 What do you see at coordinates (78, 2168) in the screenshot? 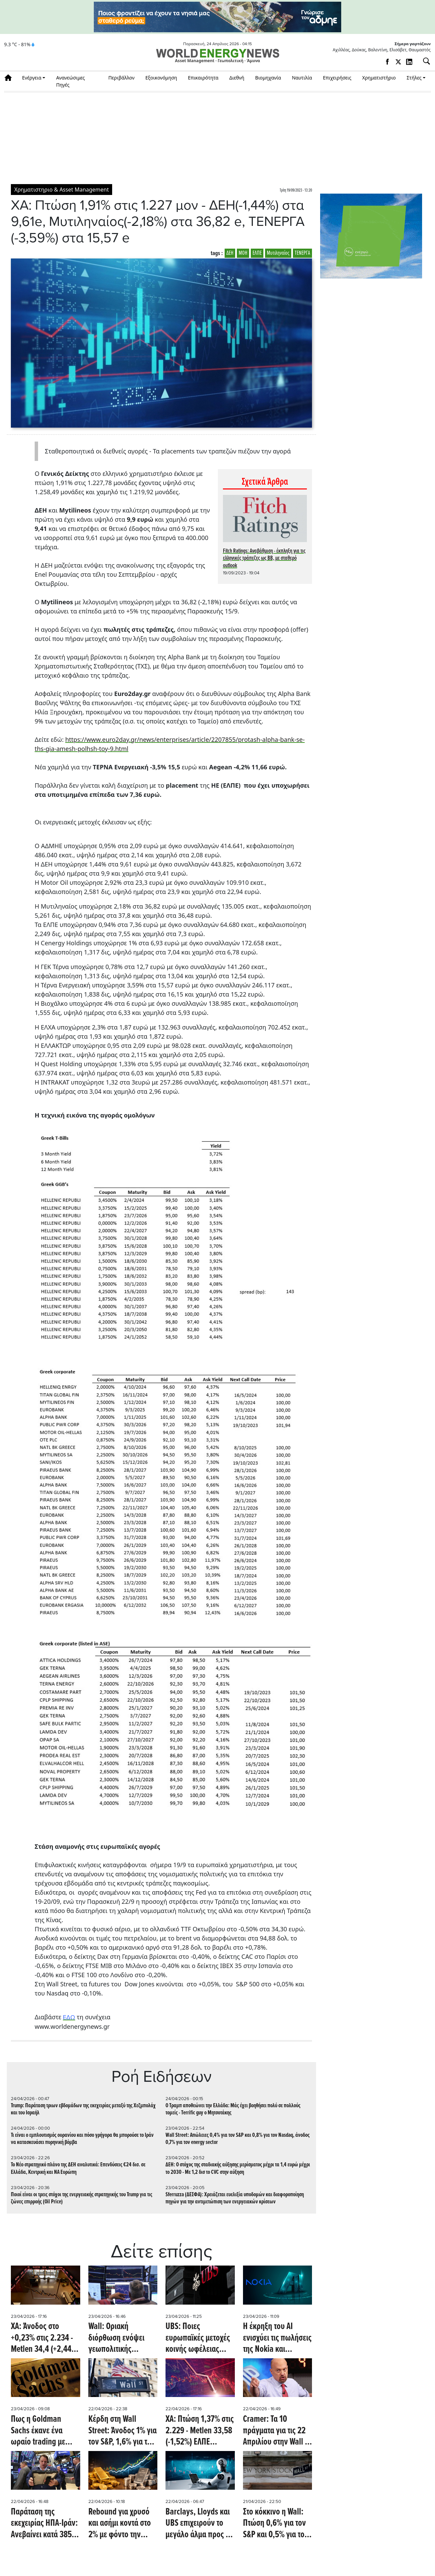
I see `To Νέο στρατηγικό πλάνο της ΔΕΗ αναλυτικά: Επενδύσεις €24 δισ. σε Ελλάδα, Κεντρική και ΝA Ευρώπη` at bounding box center [78, 2168].